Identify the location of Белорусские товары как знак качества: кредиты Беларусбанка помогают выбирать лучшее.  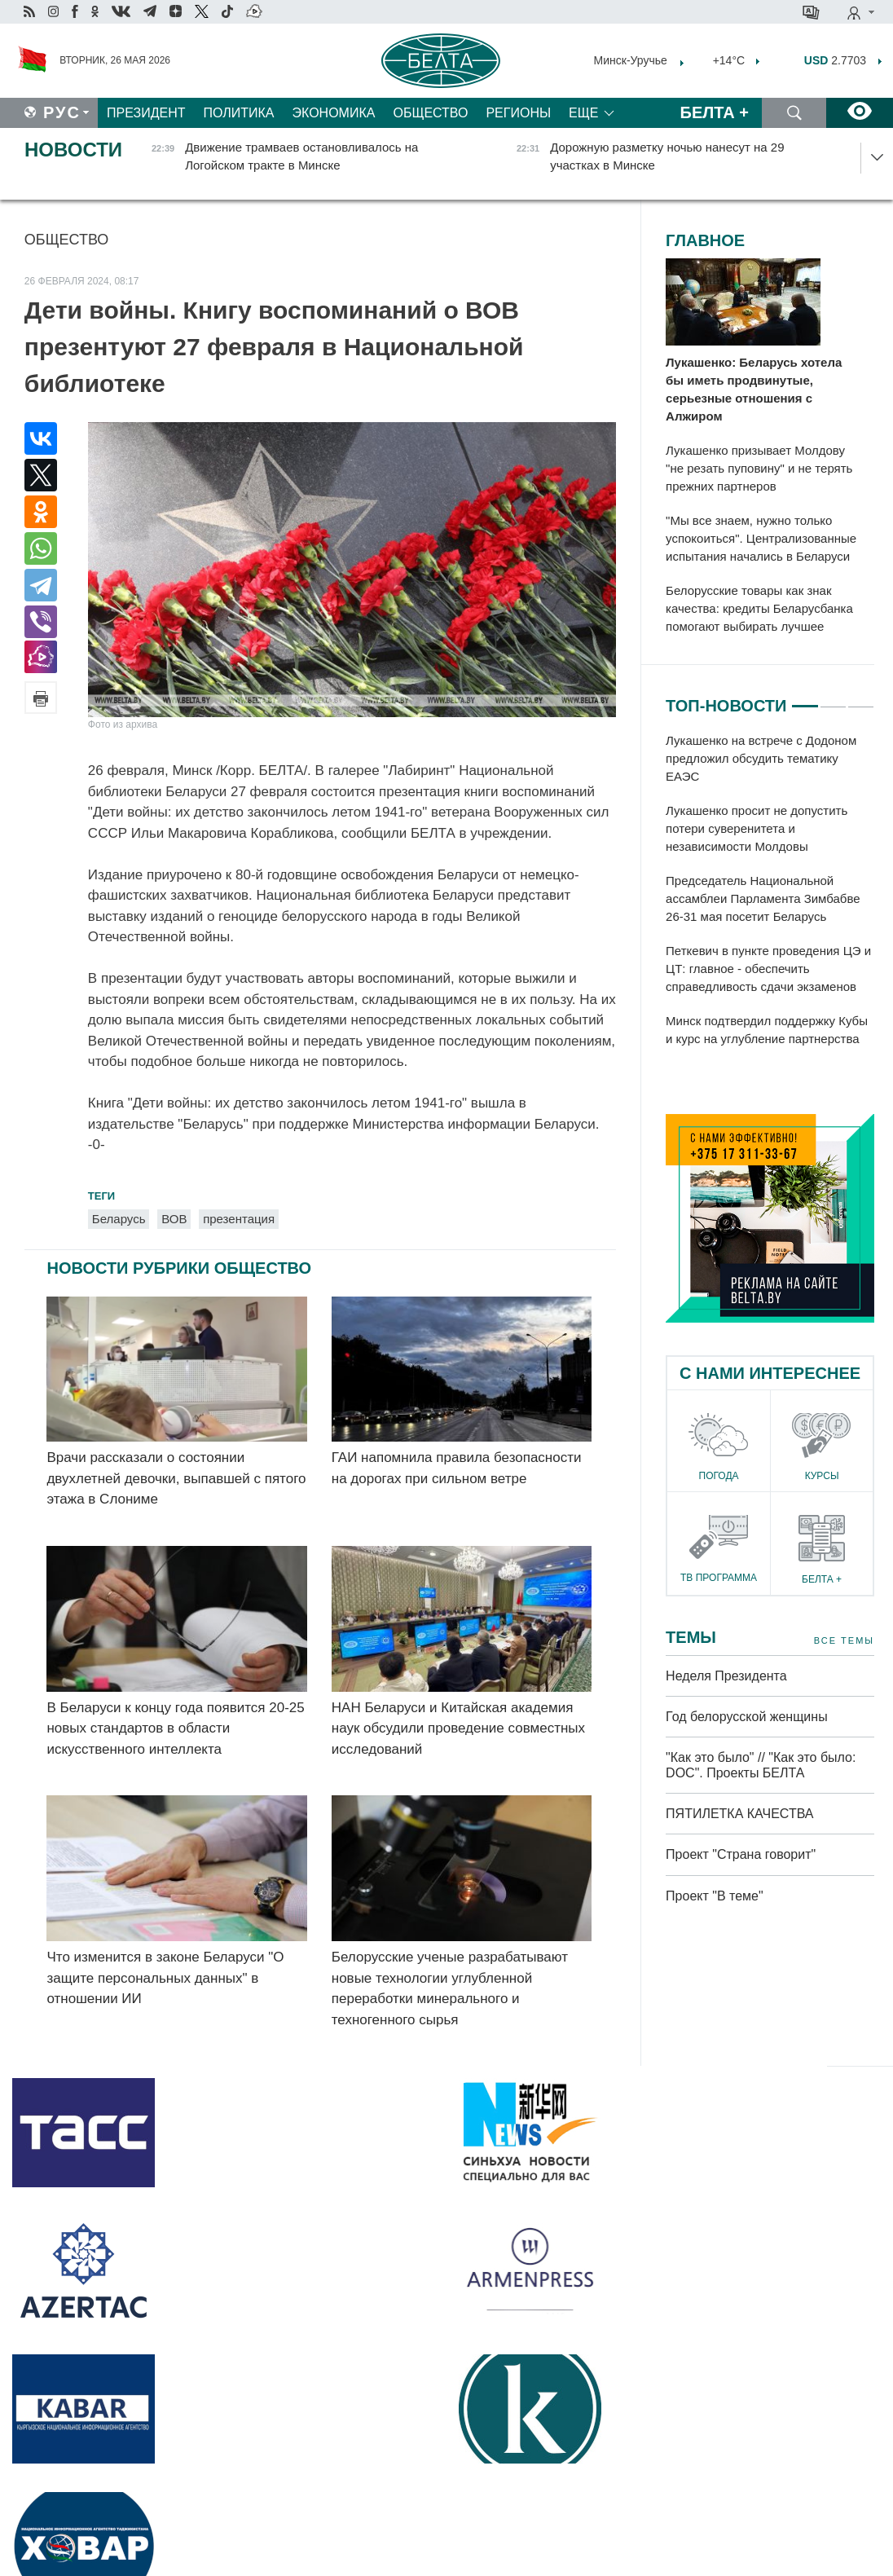
(759, 608).